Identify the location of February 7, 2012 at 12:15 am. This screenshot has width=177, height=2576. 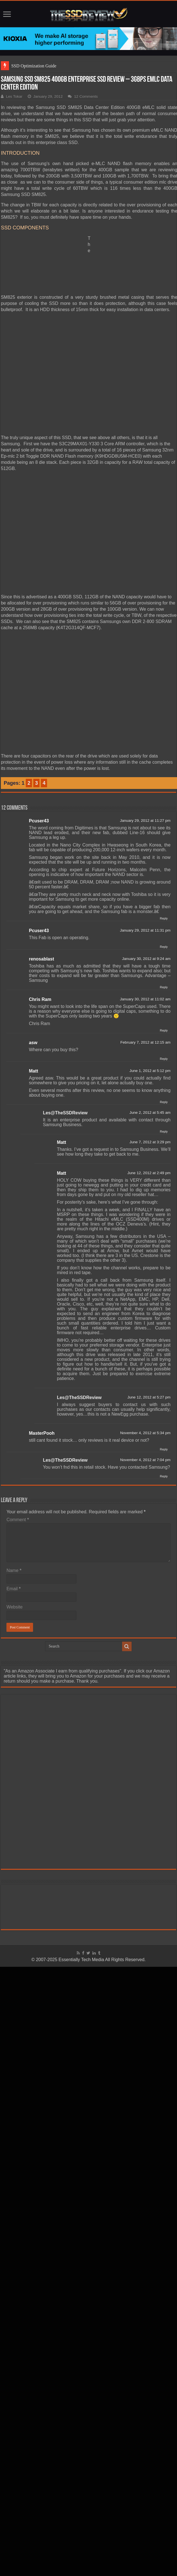
(145, 1042).